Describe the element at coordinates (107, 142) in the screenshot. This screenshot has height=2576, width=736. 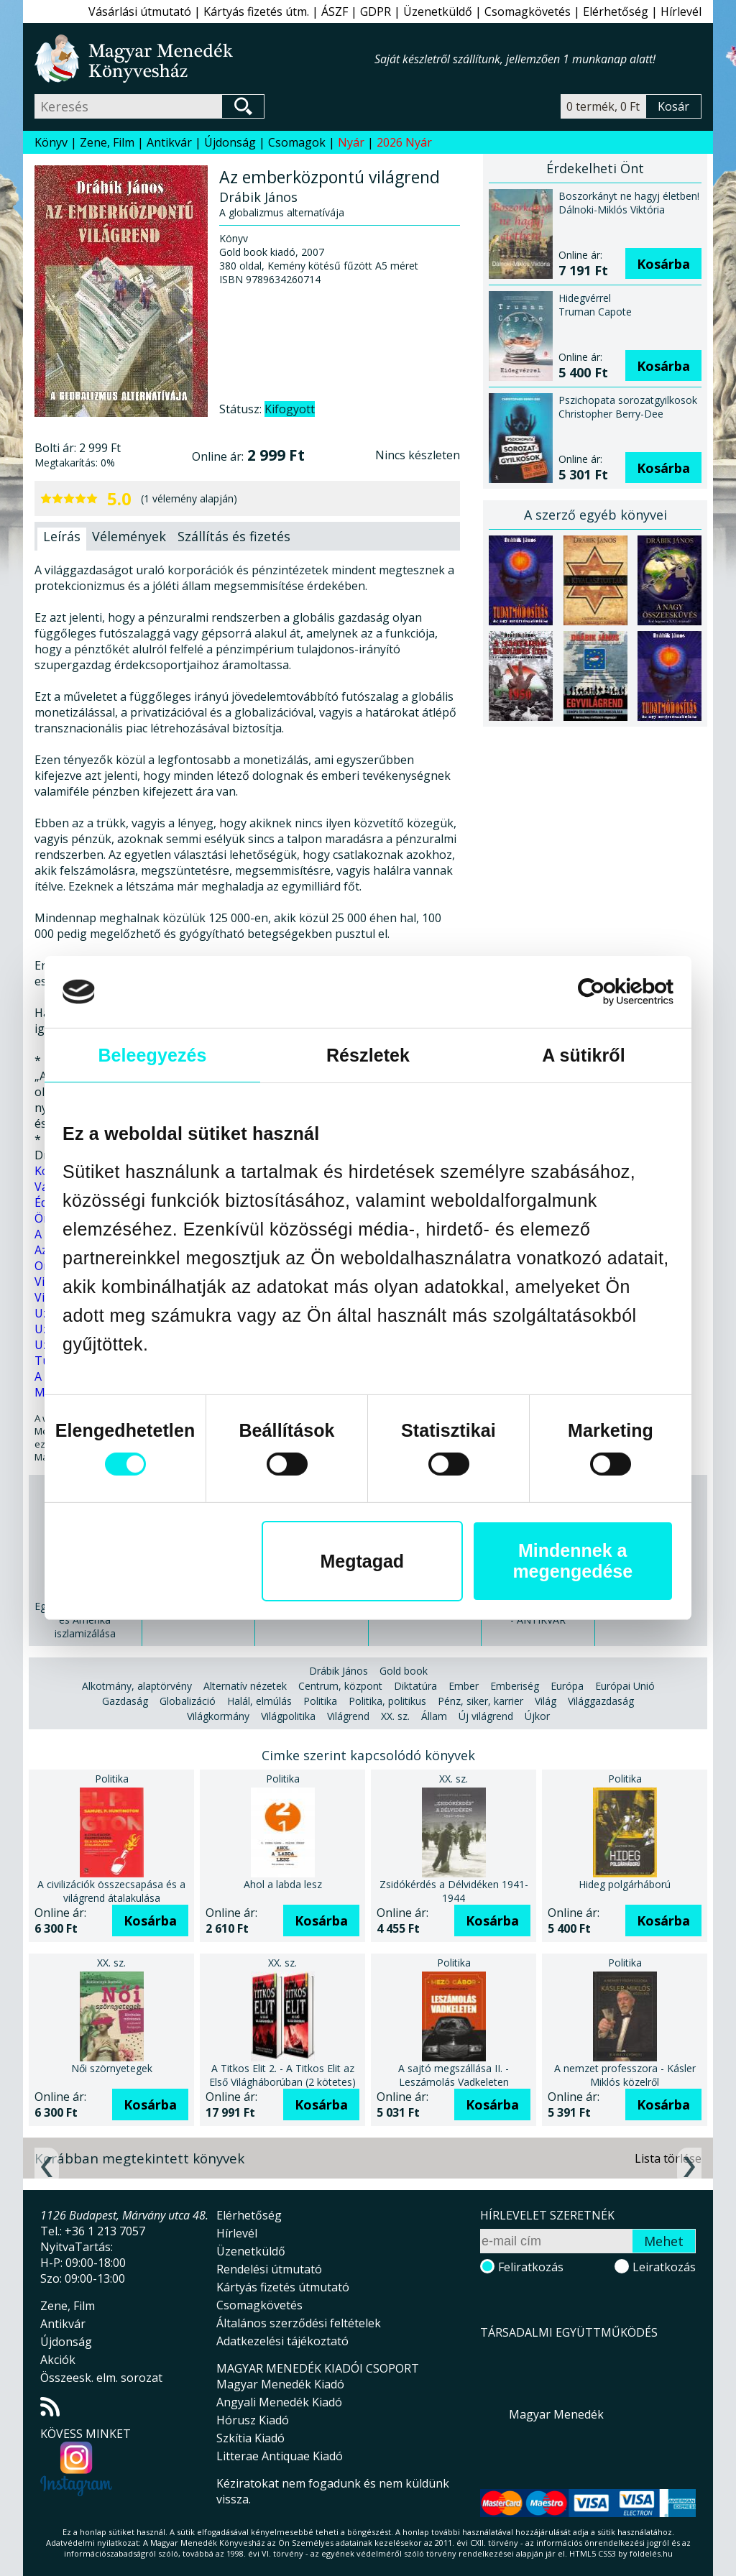
I see `Zene, Film` at that location.